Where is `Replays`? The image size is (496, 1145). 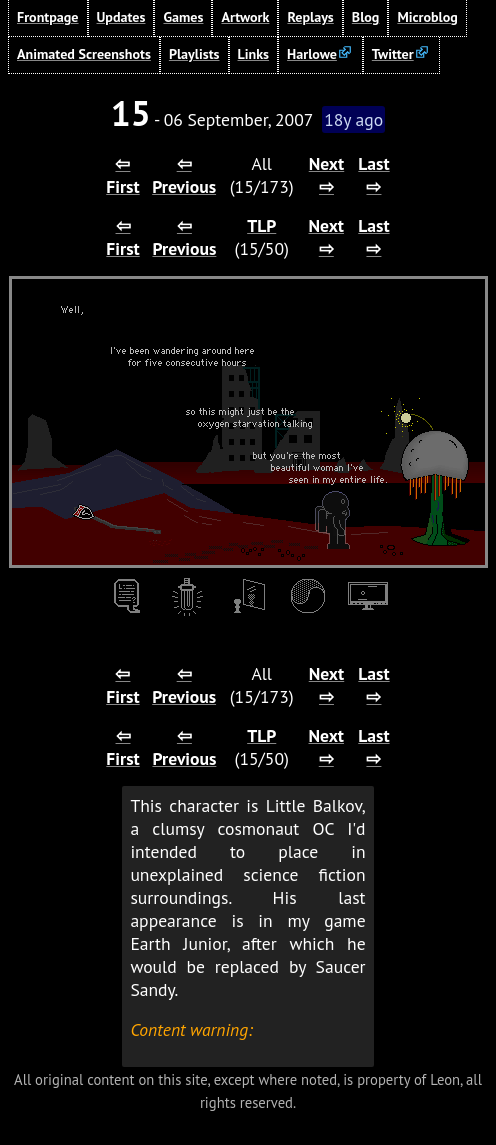
Replays is located at coordinates (310, 17).